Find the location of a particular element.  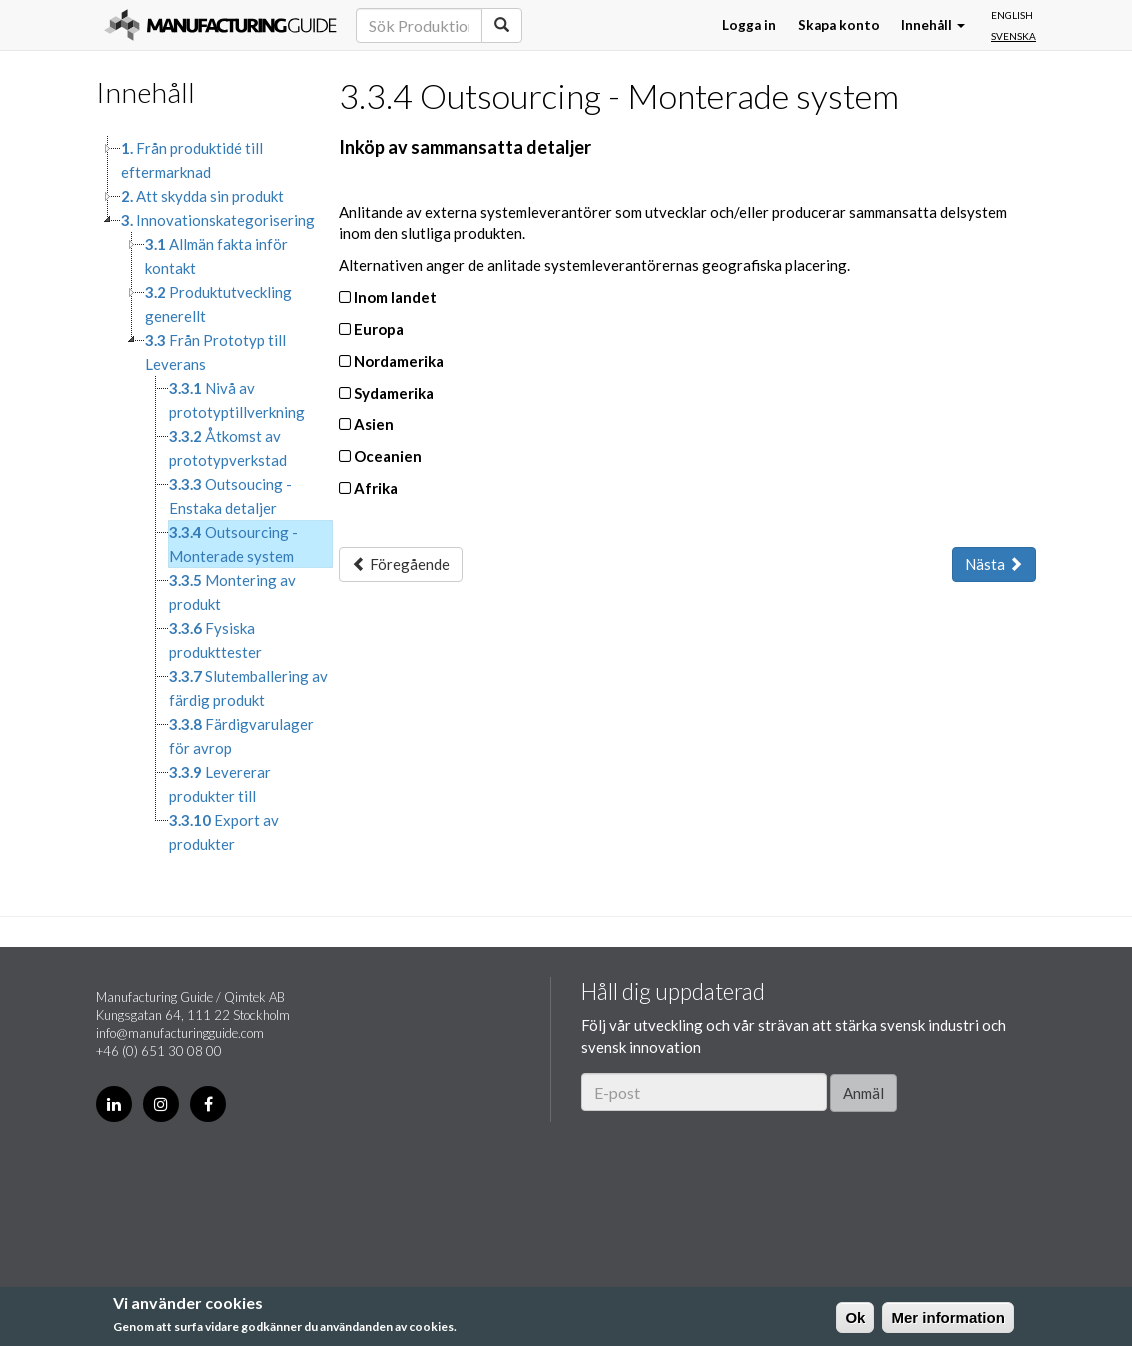

Produktutveckling generellt is located at coordinates (218, 304).